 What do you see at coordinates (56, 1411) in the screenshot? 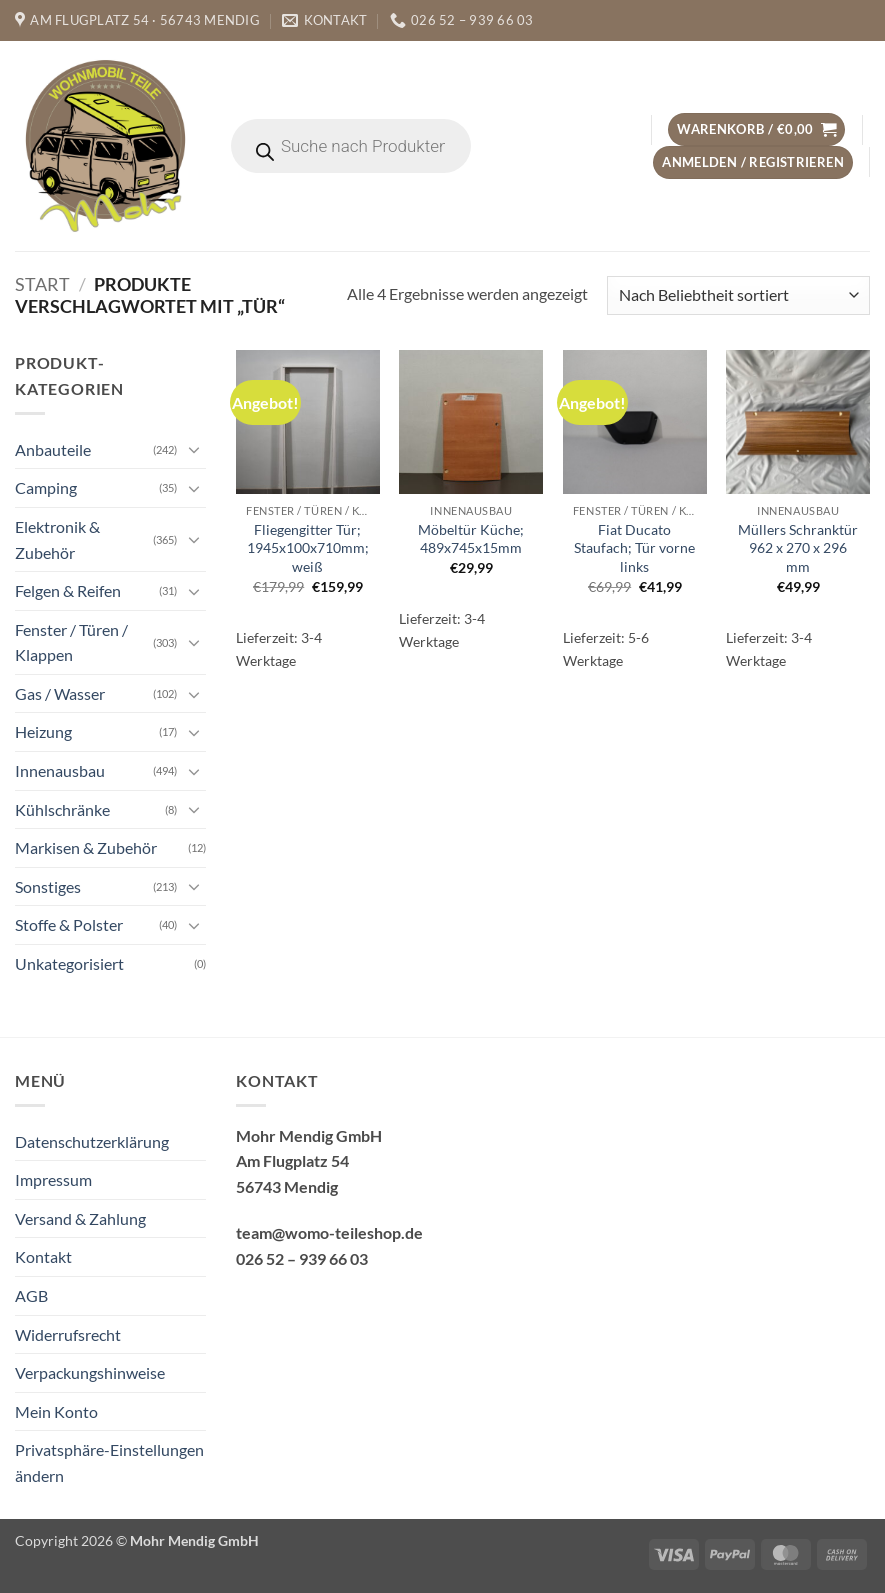
I see `Mein Konto` at bounding box center [56, 1411].